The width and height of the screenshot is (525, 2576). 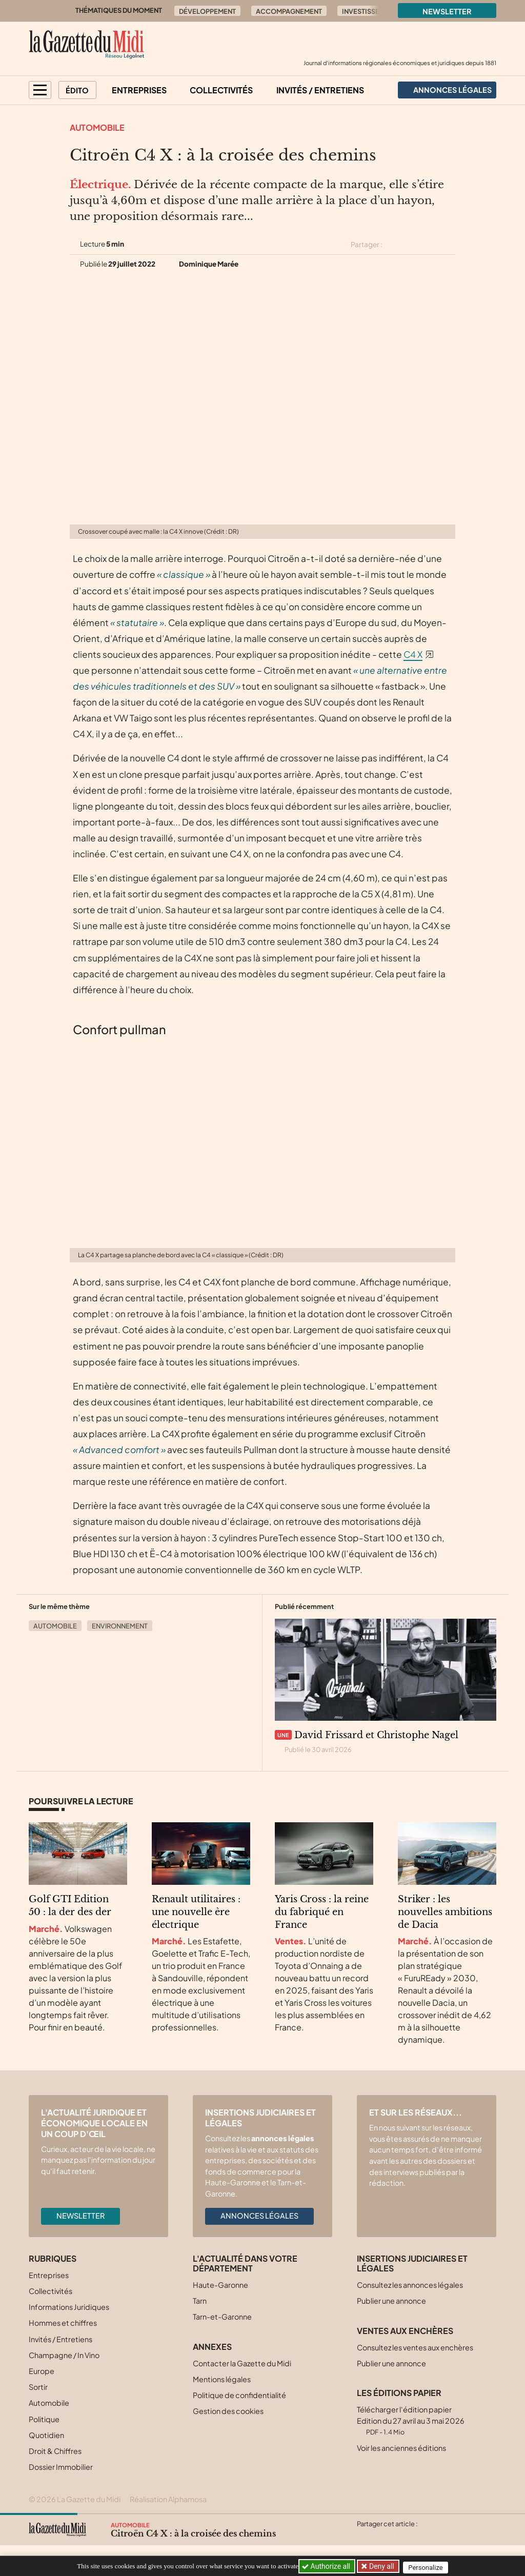 I want to click on Accompagnement, so click(x=289, y=11).